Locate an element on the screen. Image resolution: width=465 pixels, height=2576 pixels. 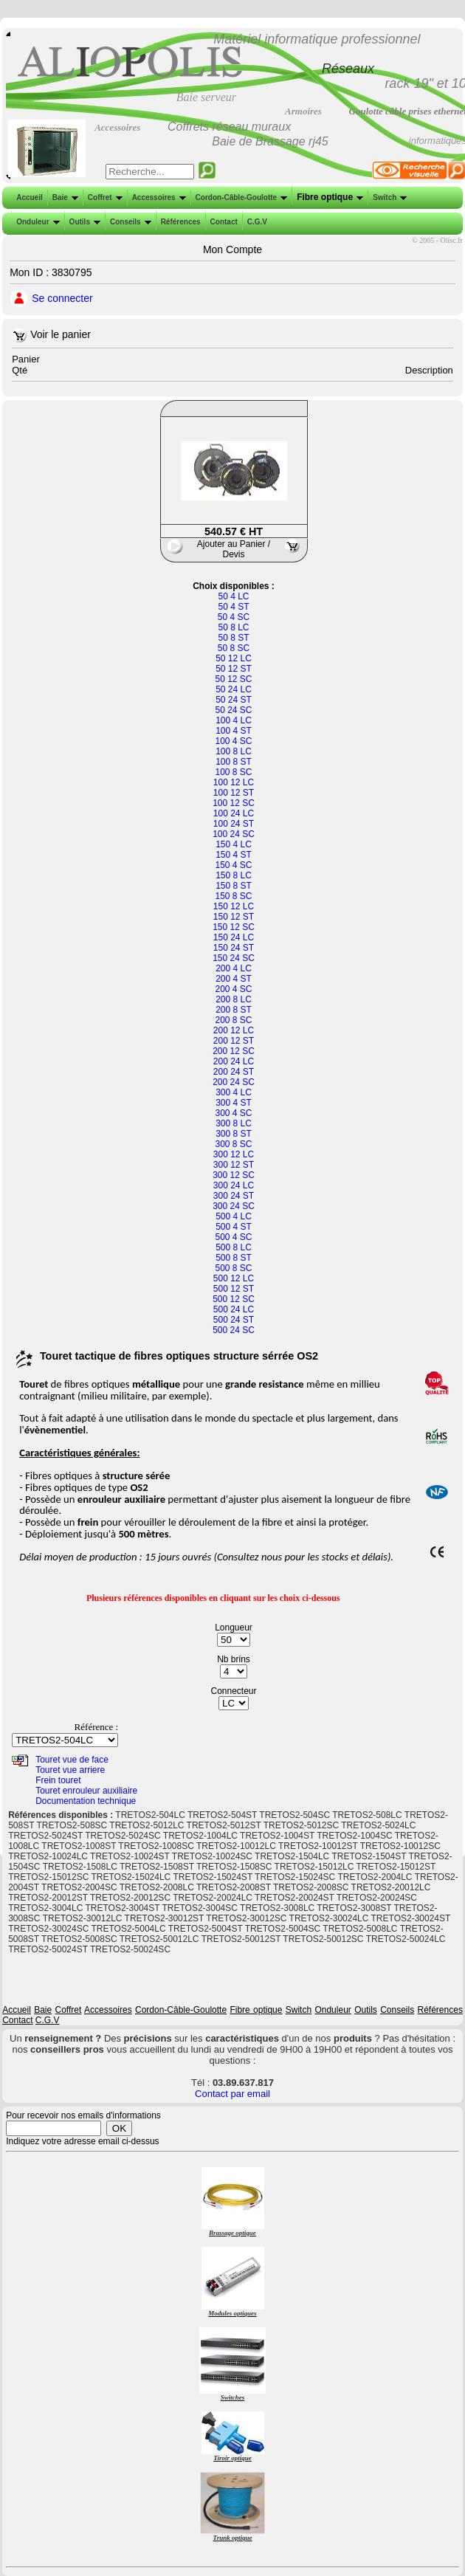
300 12 LC is located at coordinates (233, 1154).